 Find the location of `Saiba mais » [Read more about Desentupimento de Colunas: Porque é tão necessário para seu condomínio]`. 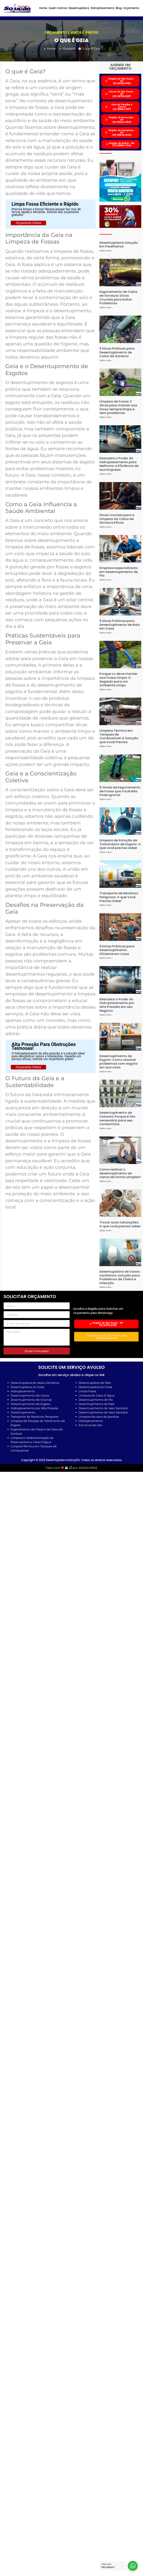

Saiba mais » [Read more about Desentupimento de Colunas: Porque é tão necessário para seu condomínio] is located at coordinates (105, 1128).